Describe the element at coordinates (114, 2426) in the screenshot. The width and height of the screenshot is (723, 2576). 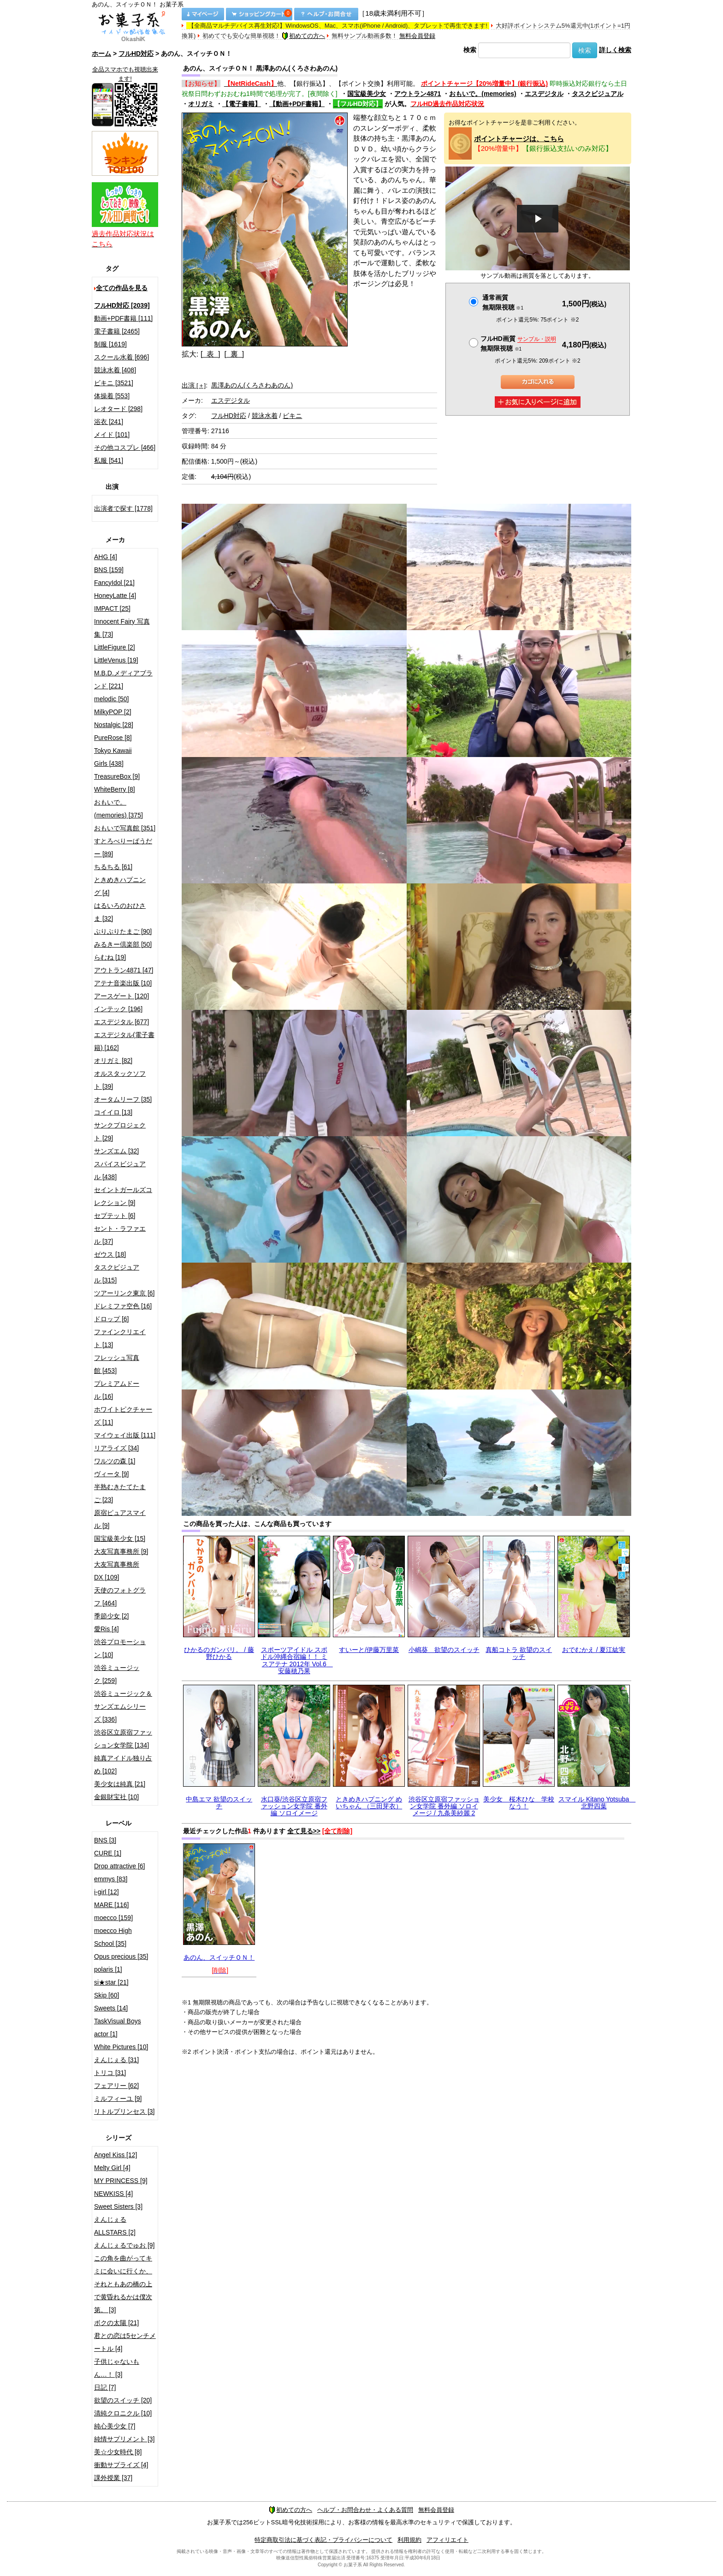
I see `純心美少女 [7]` at that location.